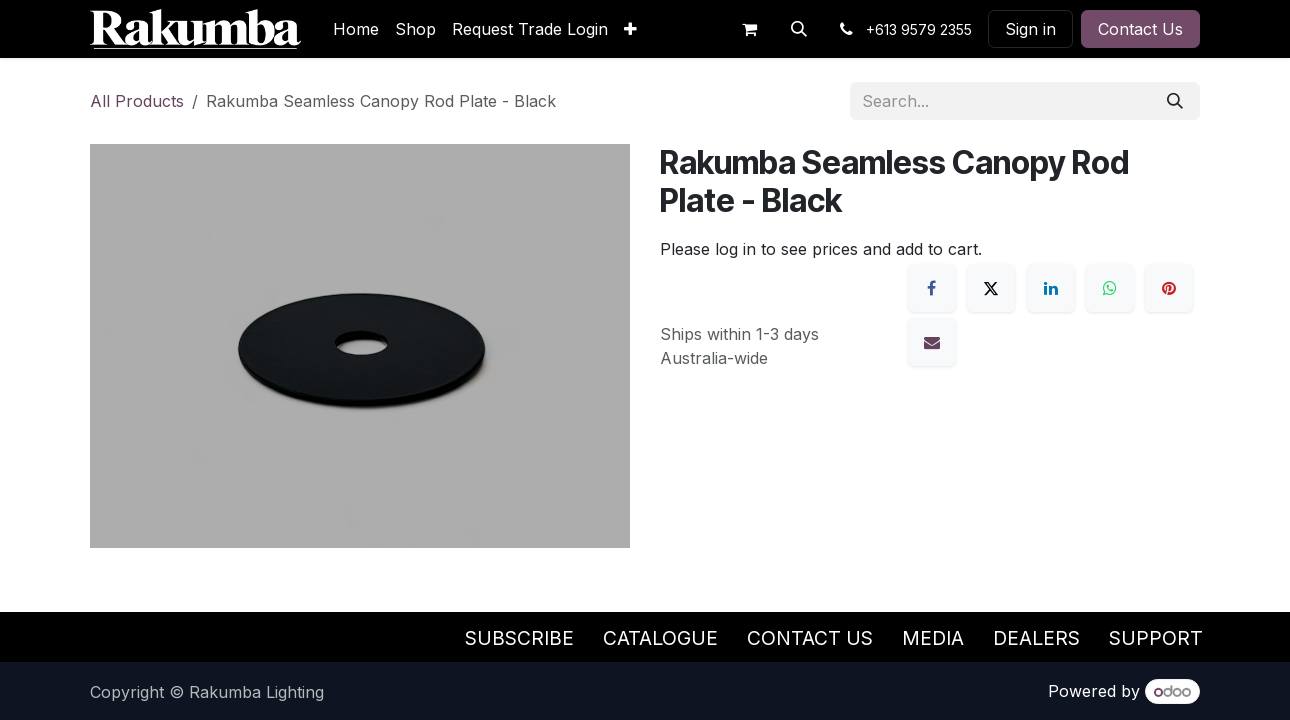  Describe the element at coordinates (1110, 288) in the screenshot. I see `[WhatsApp]` at that location.